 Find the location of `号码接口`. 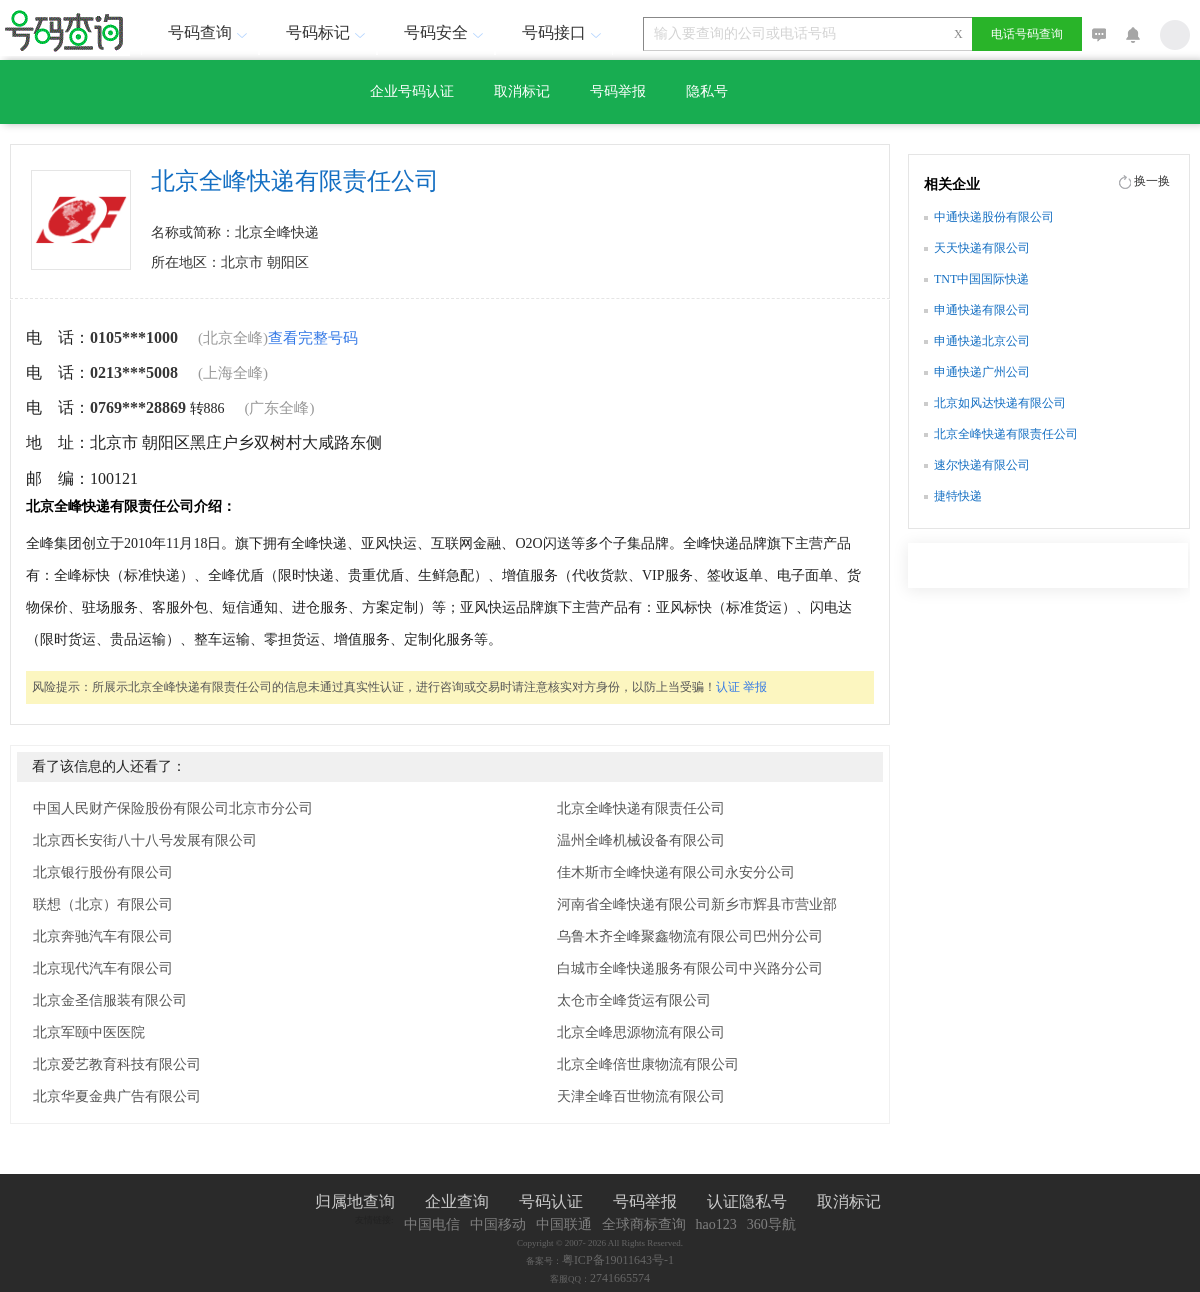

号码接口 is located at coordinates (564, 32).